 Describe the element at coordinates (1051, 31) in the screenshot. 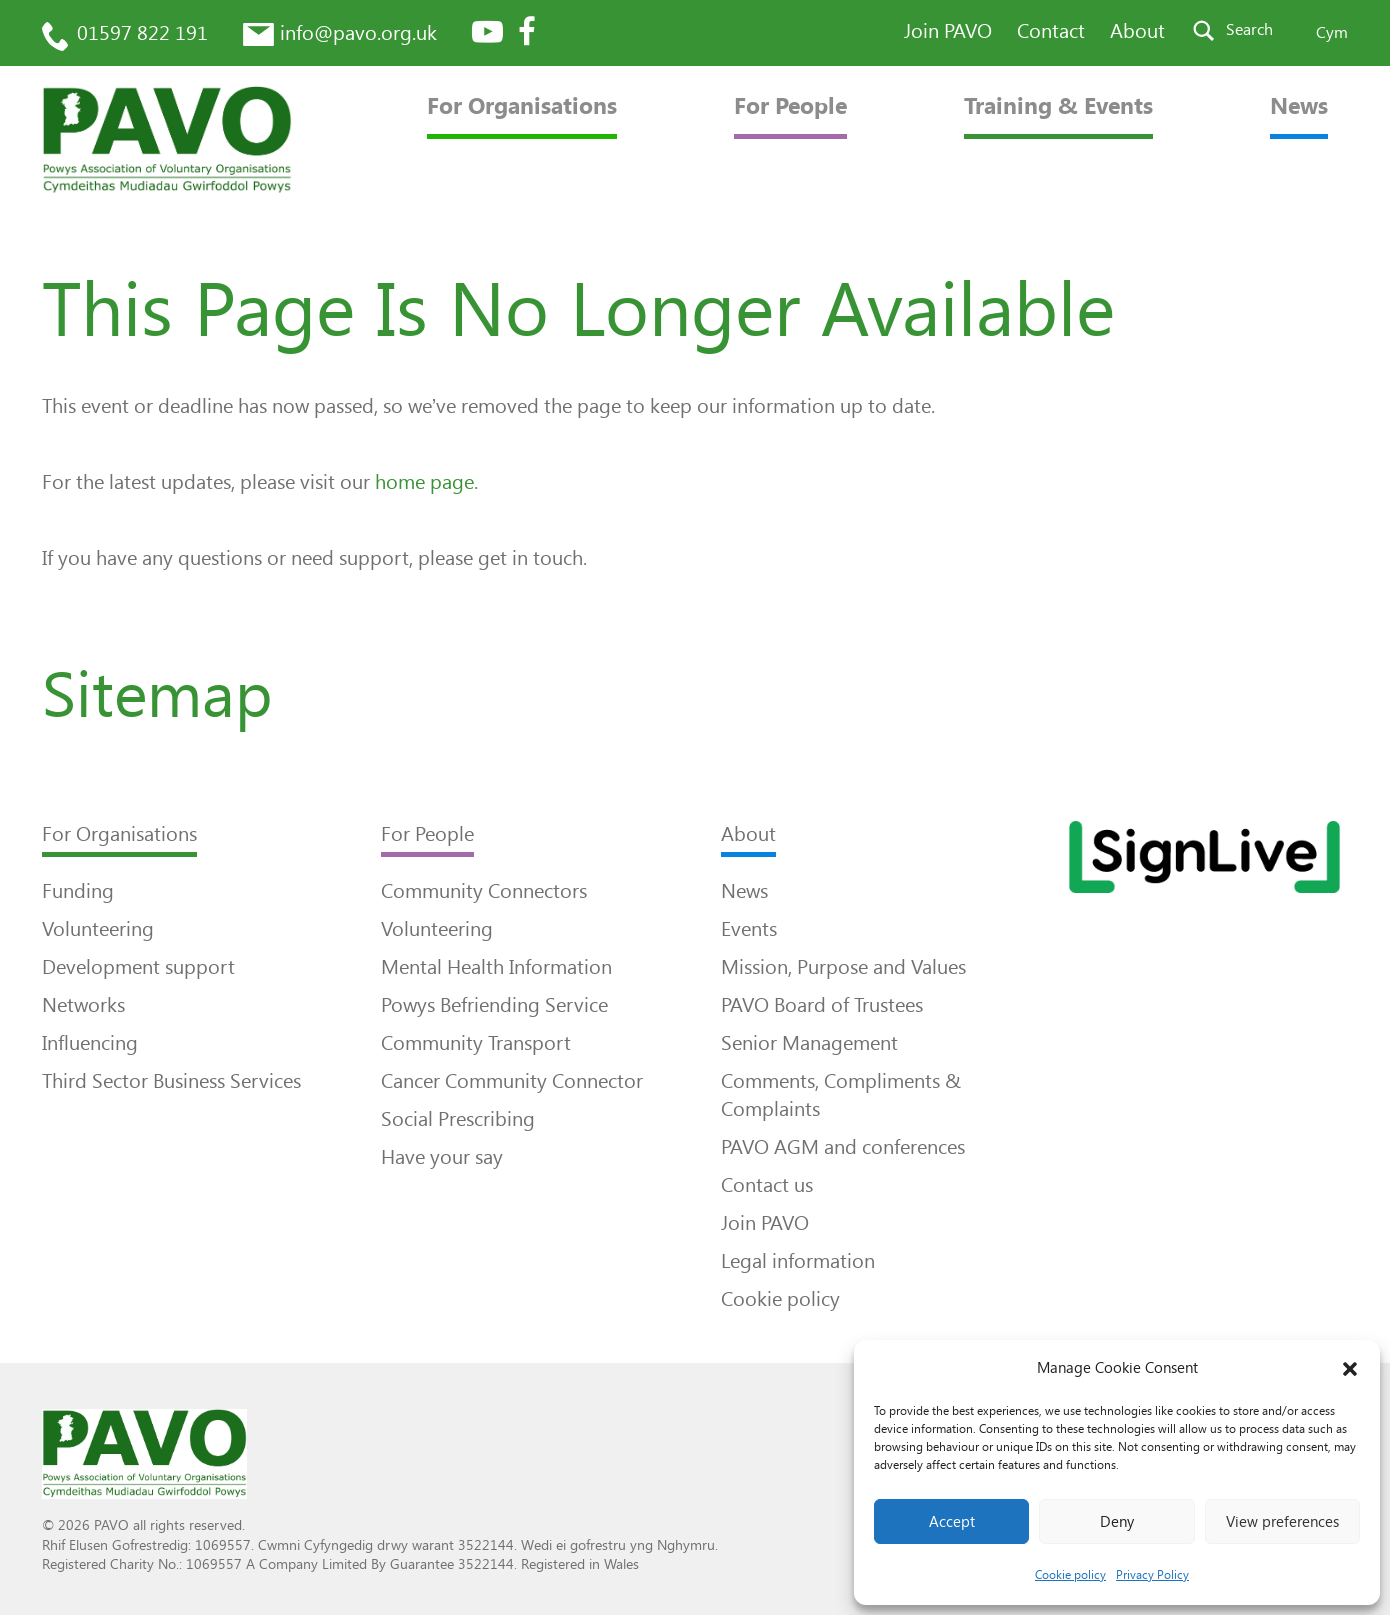

I see `Contact` at that location.